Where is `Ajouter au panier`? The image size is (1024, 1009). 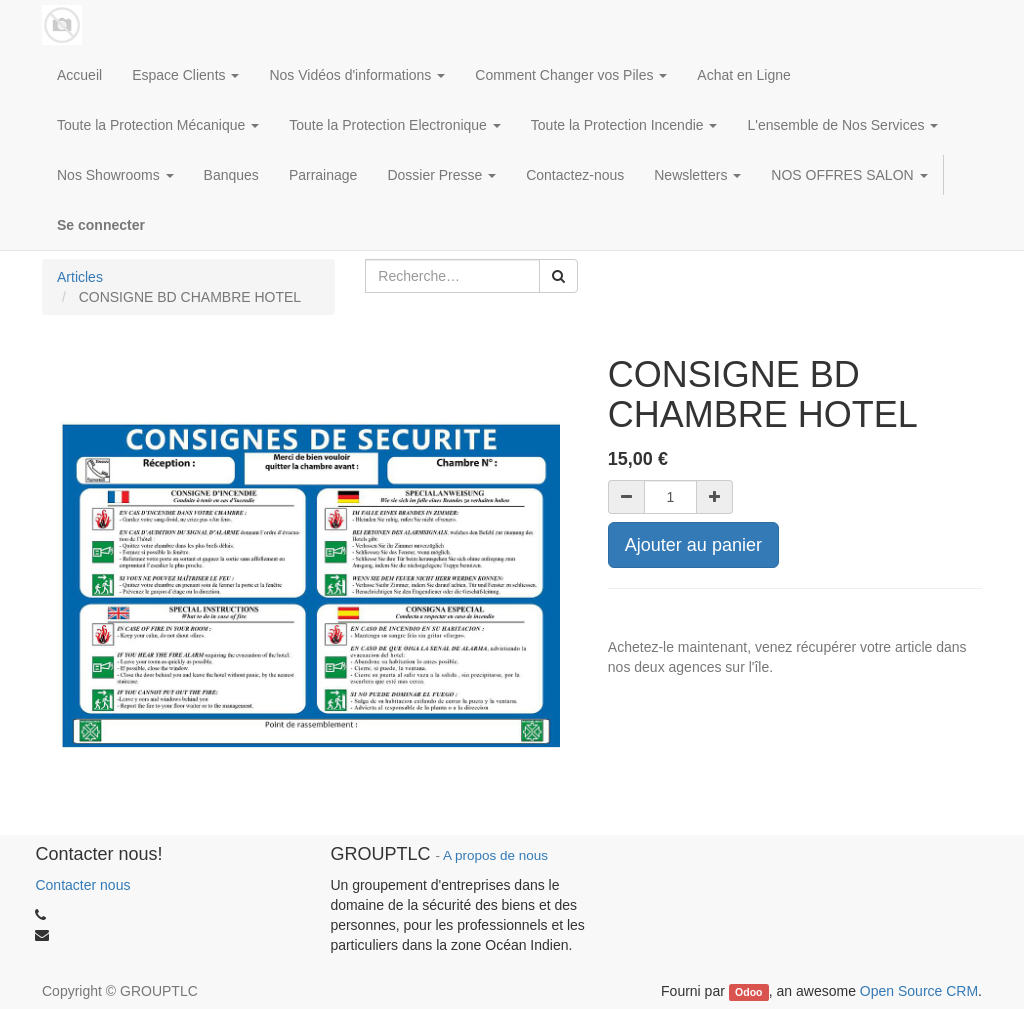
Ajouter au panier is located at coordinates (693, 545).